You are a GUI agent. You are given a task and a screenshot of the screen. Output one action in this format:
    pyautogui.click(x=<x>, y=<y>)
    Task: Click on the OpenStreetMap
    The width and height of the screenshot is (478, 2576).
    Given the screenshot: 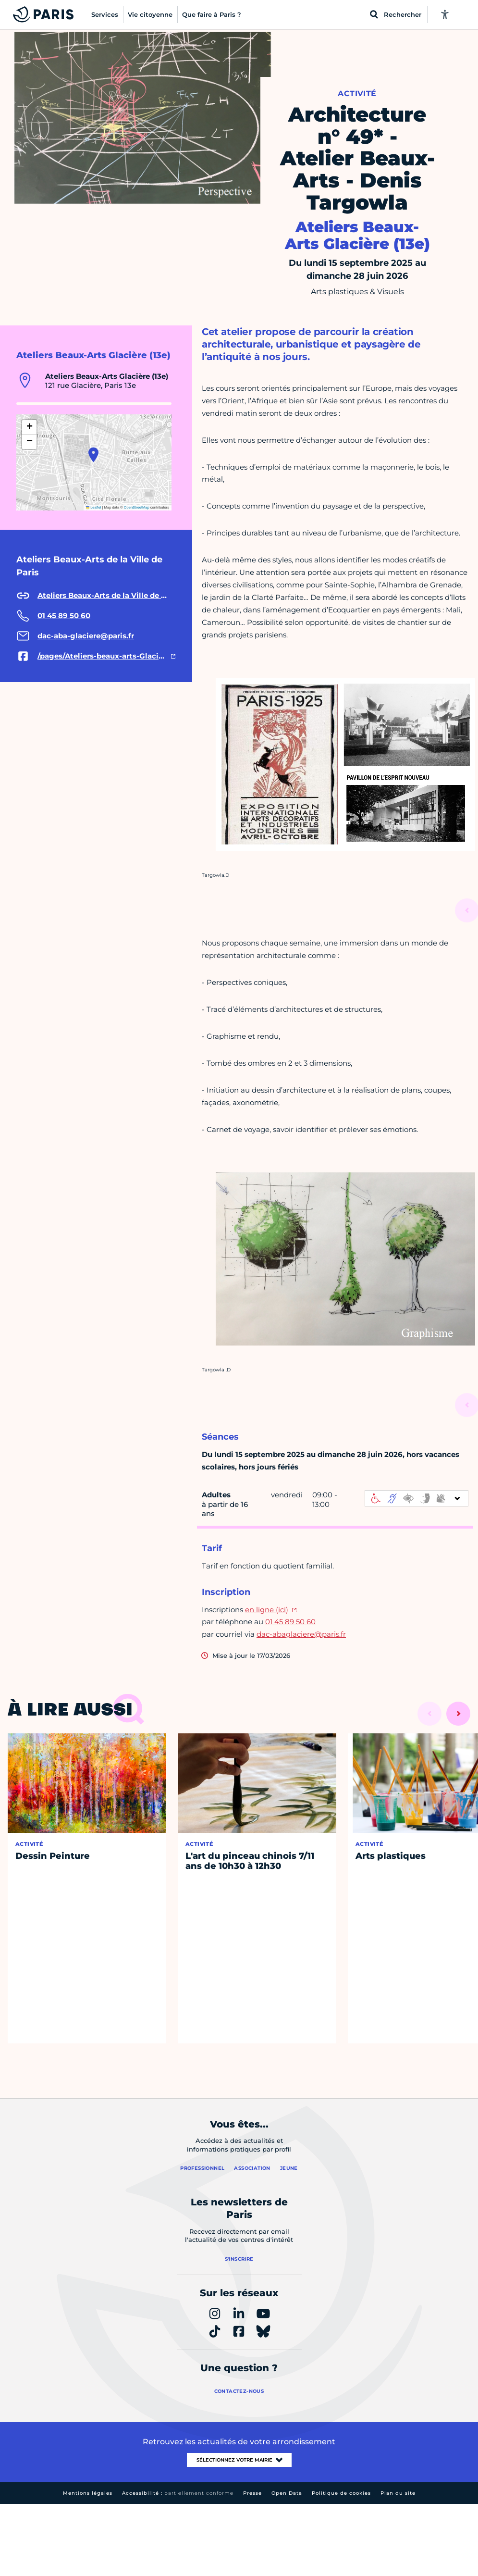 What is the action you would take?
    pyautogui.click(x=136, y=507)
    